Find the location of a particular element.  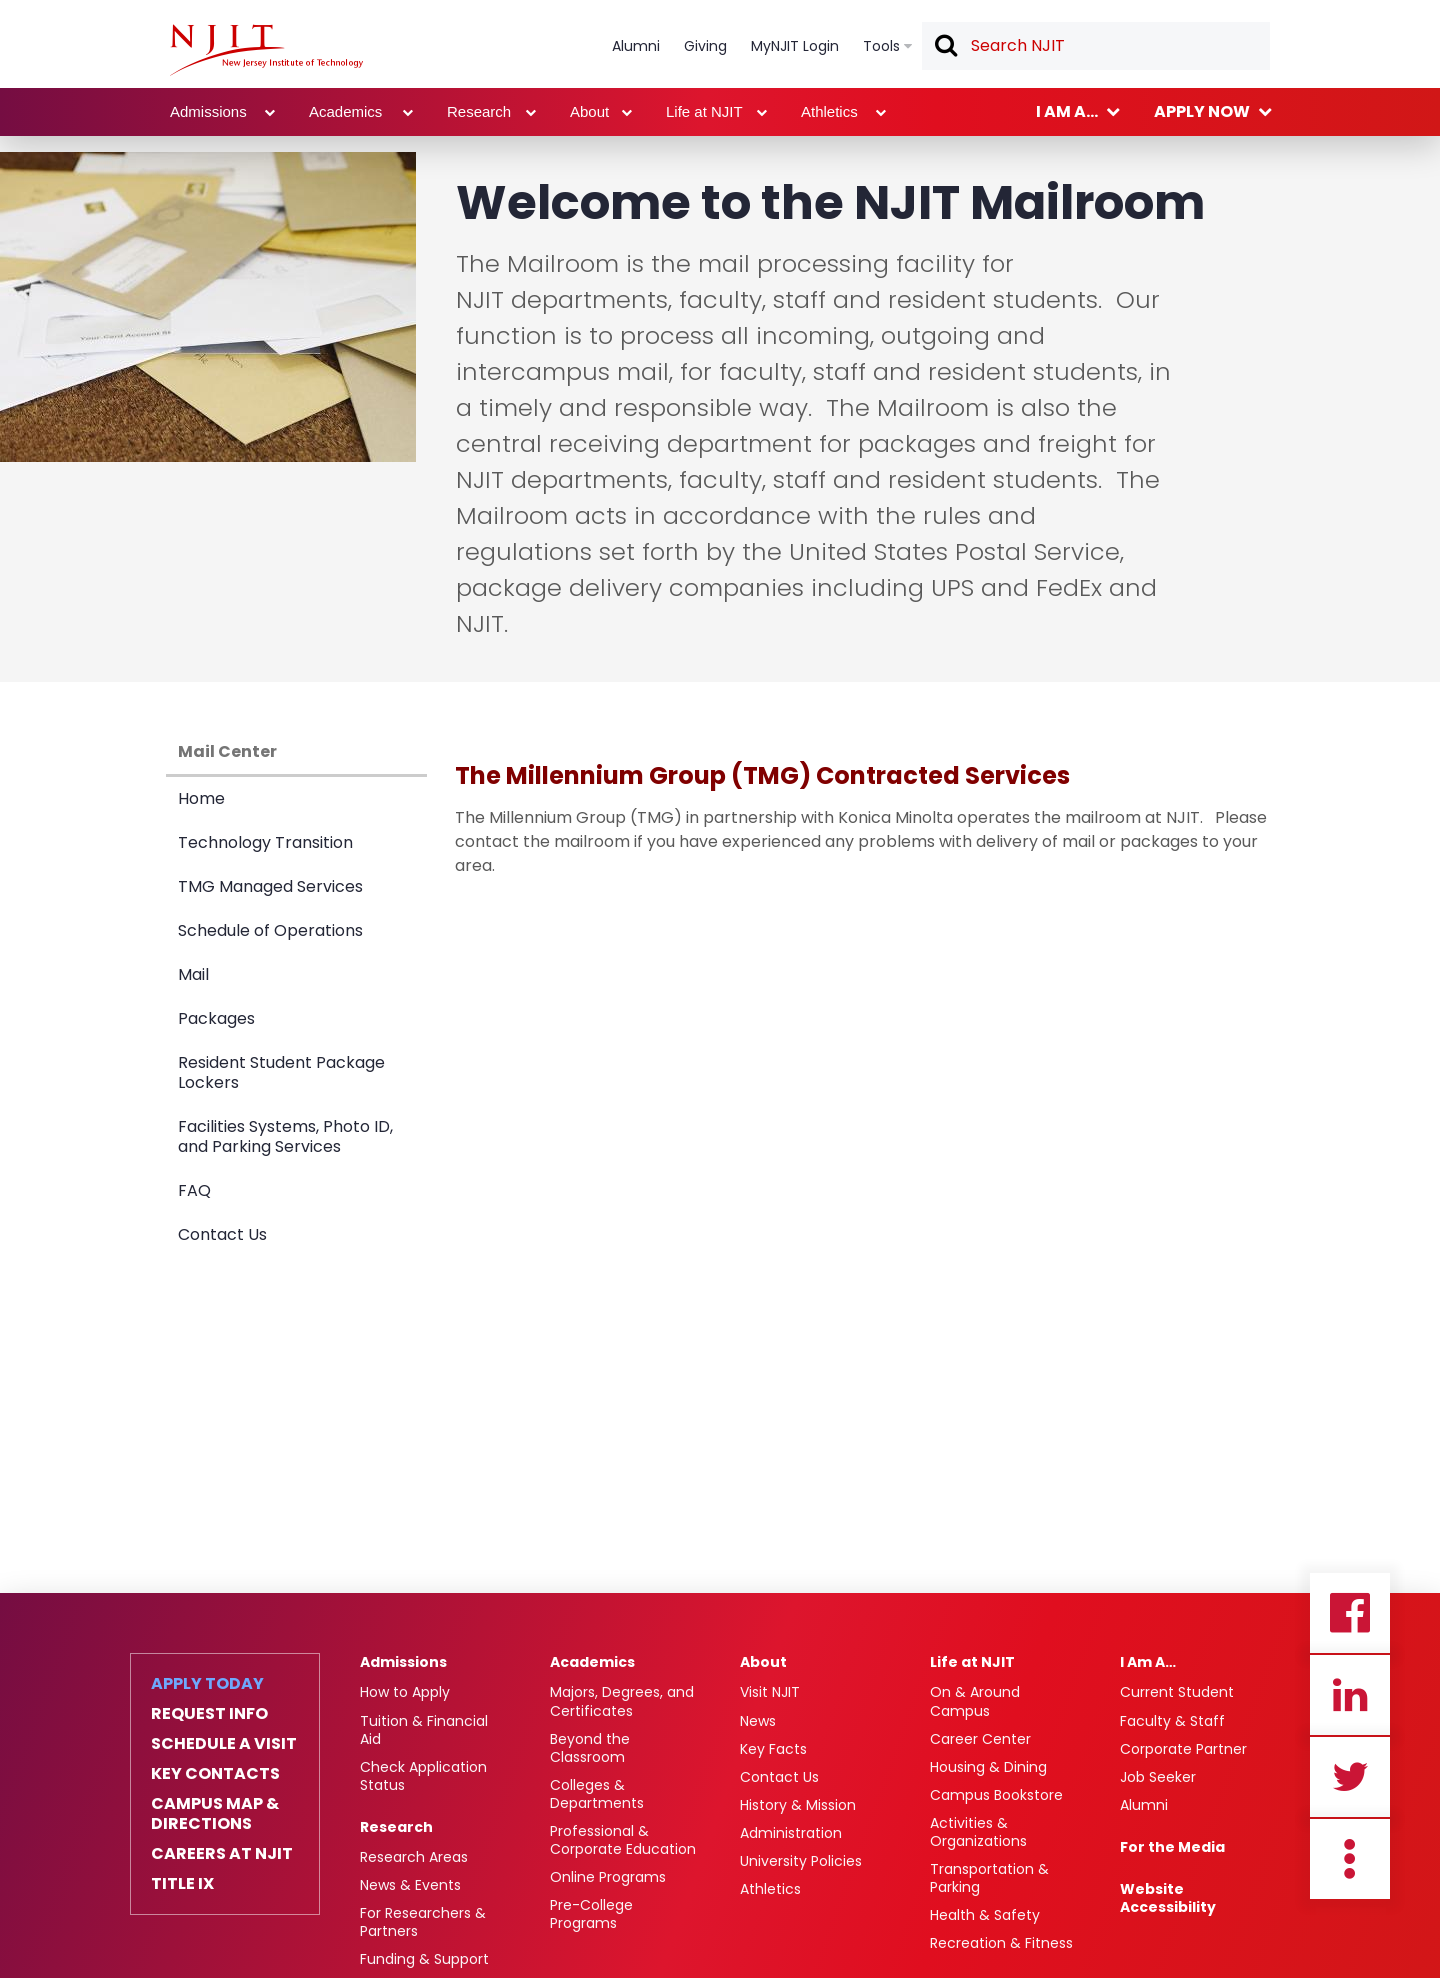

Campus Map & Directions is located at coordinates (215, 1814).